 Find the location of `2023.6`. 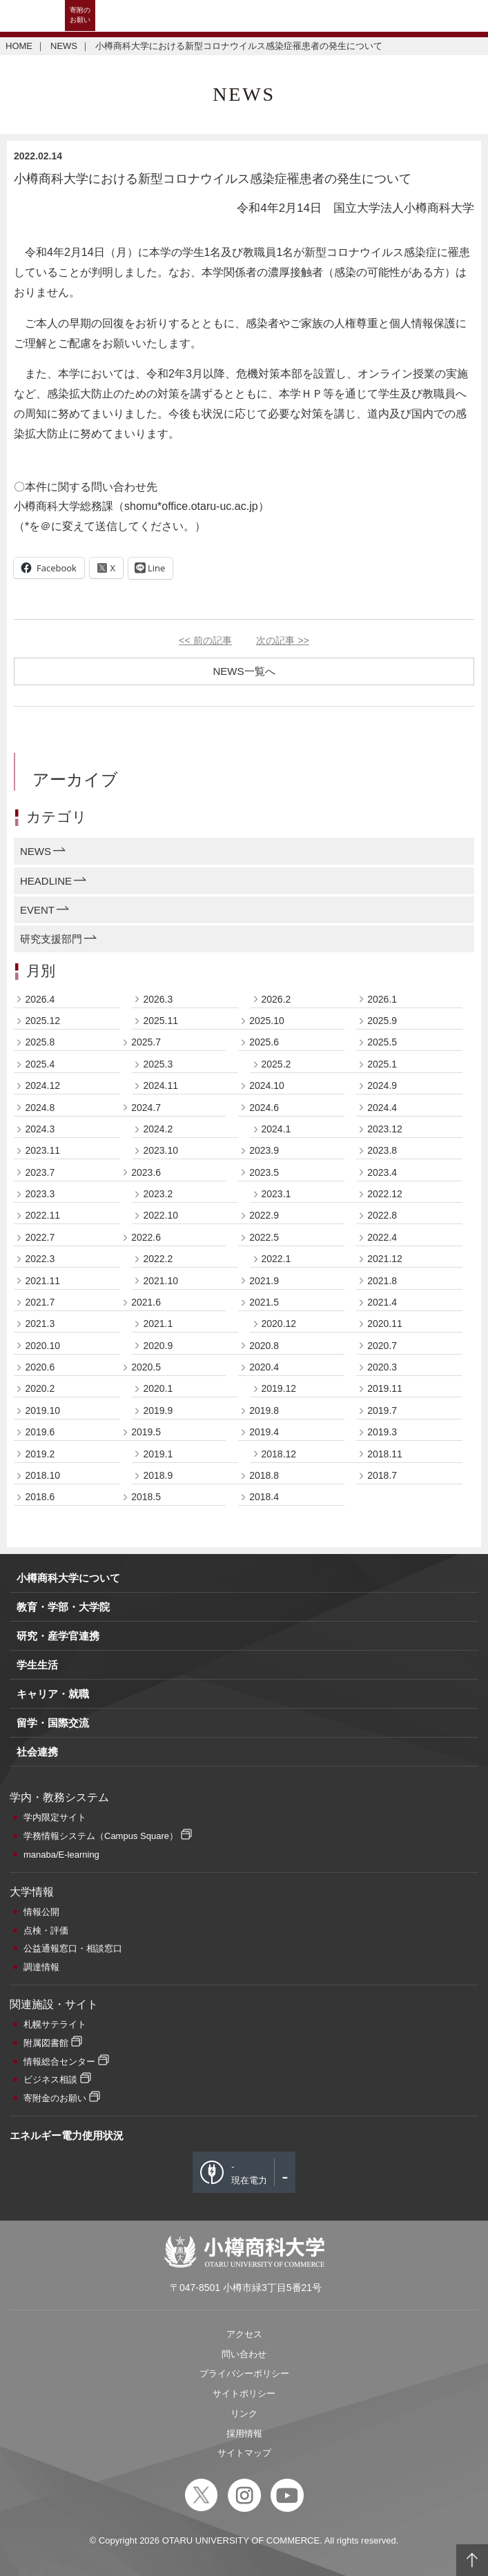

2023.6 is located at coordinates (146, 1172).